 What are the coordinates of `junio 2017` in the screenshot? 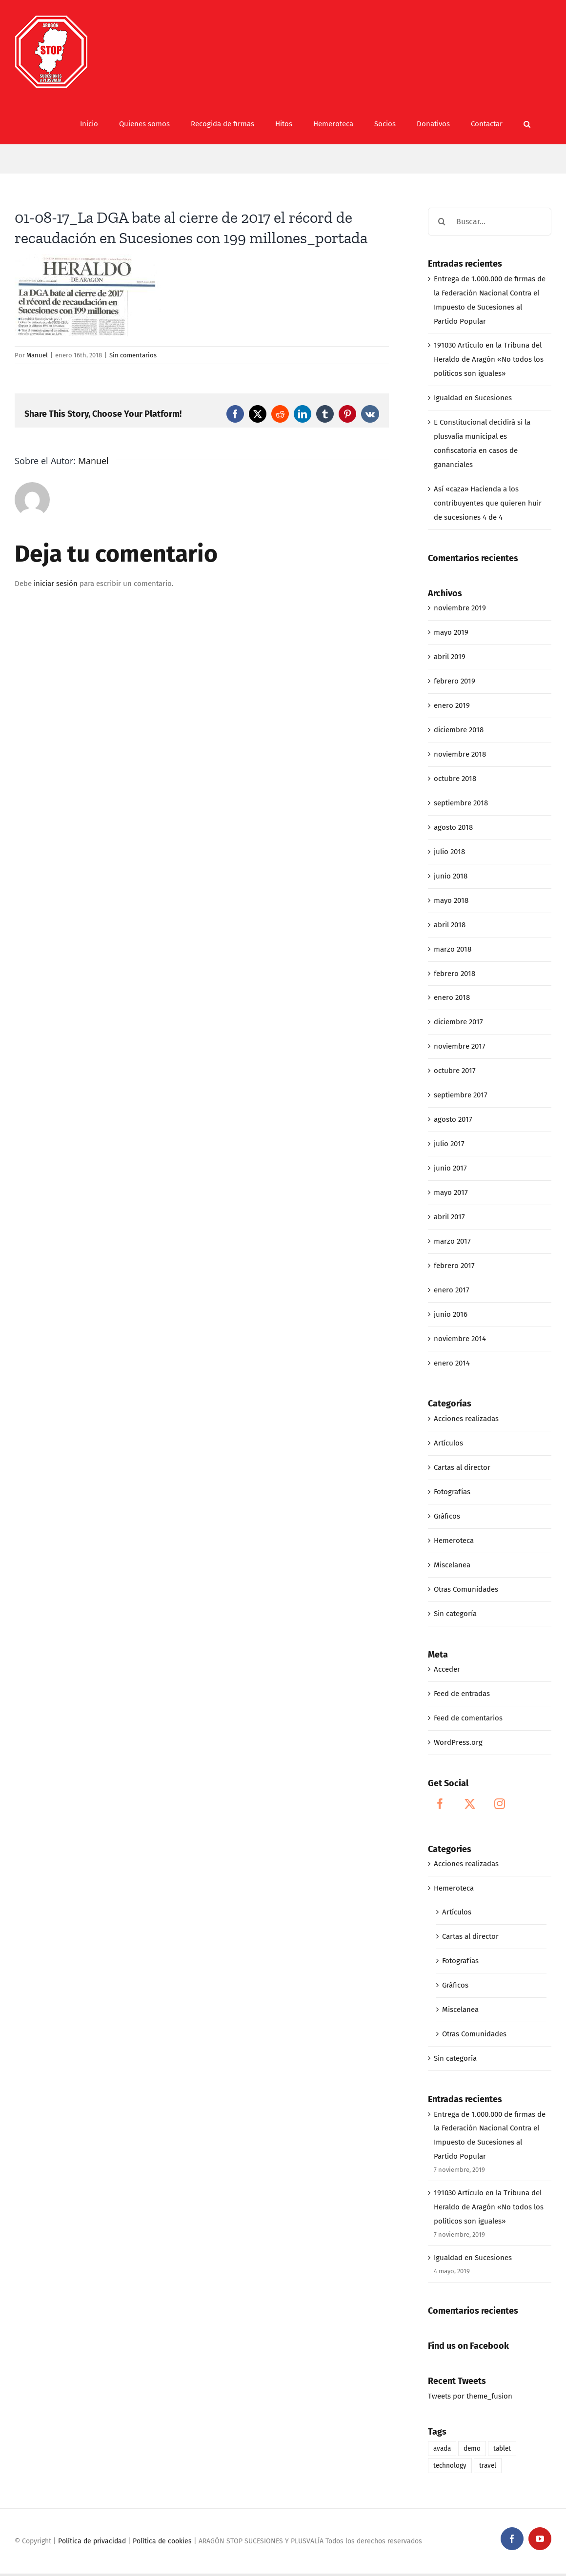 It's located at (450, 1168).